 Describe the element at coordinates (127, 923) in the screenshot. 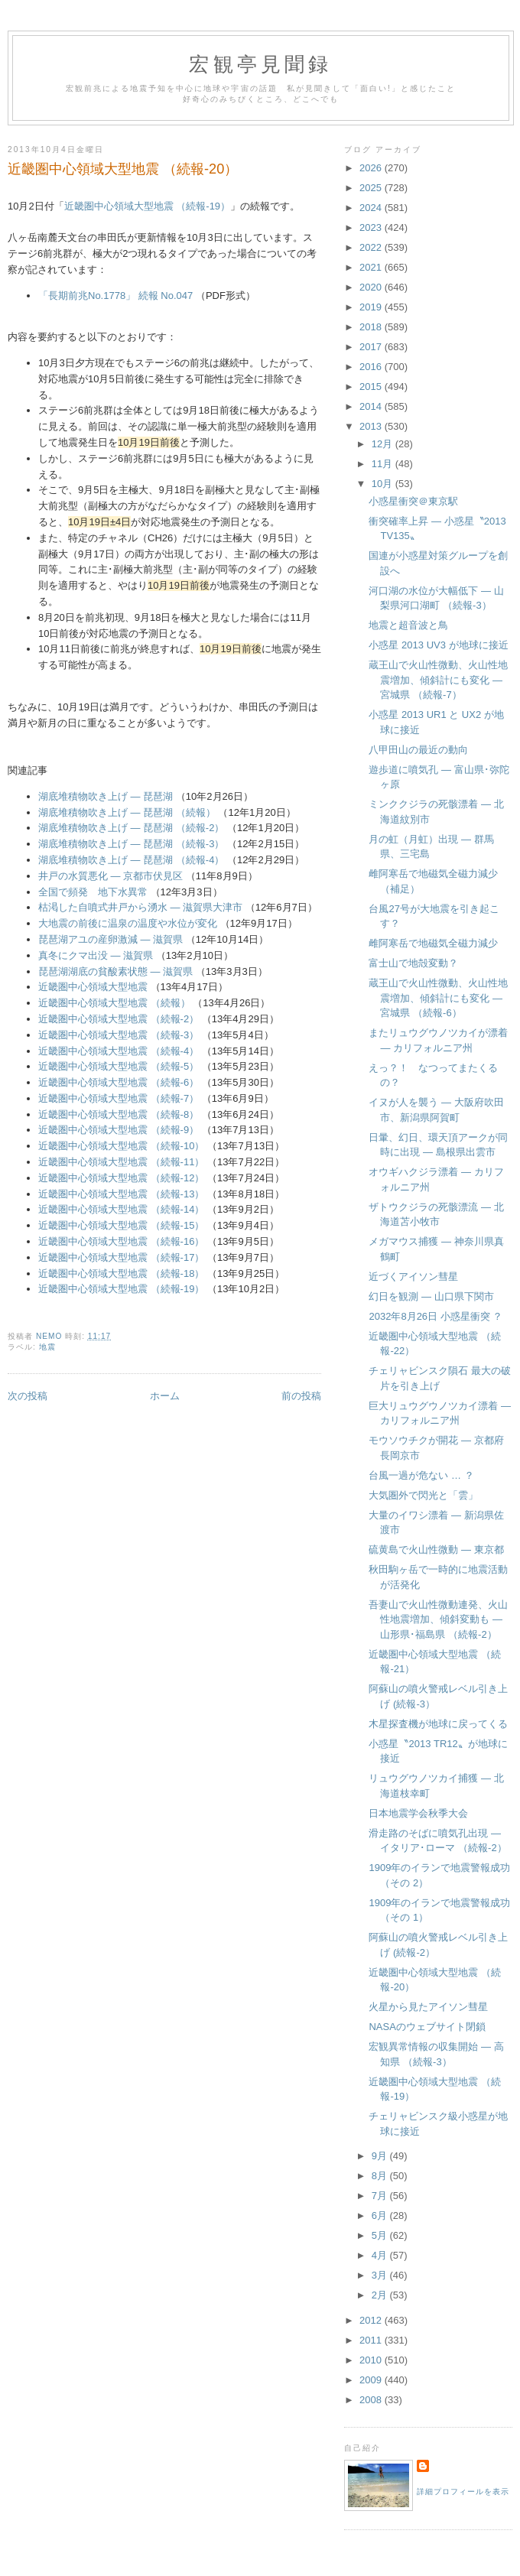

I see `大地震の前後に温泉の温度や水位が変化` at that location.